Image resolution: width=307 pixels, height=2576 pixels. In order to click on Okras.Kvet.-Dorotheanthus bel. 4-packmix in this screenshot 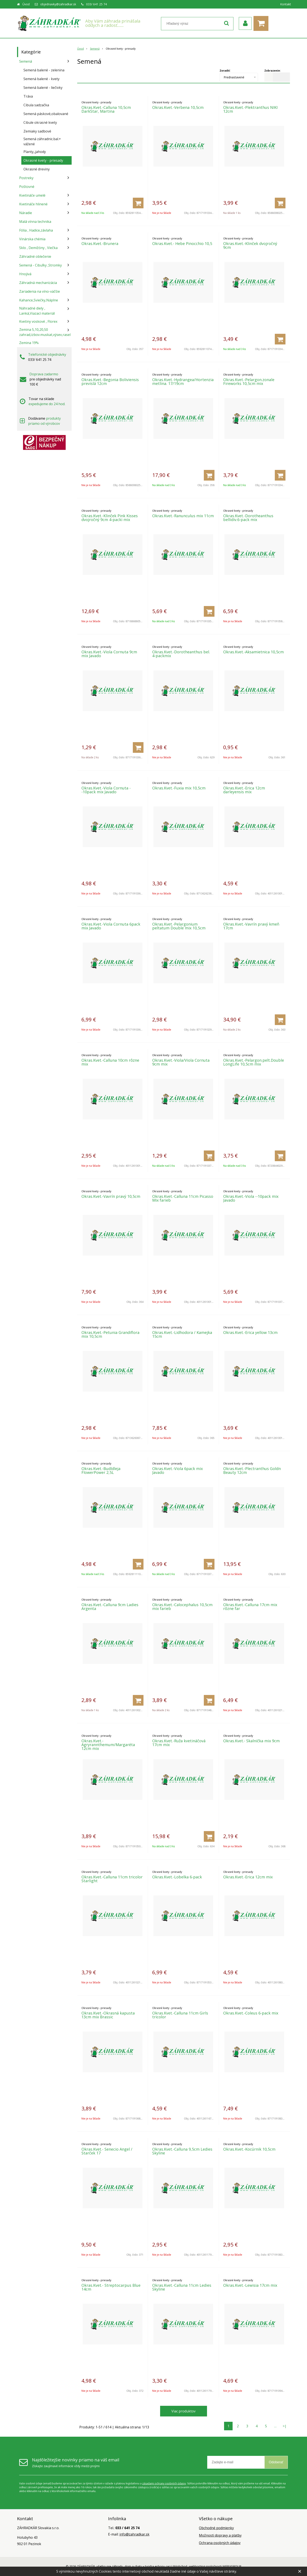, I will do `click(181, 653)`.